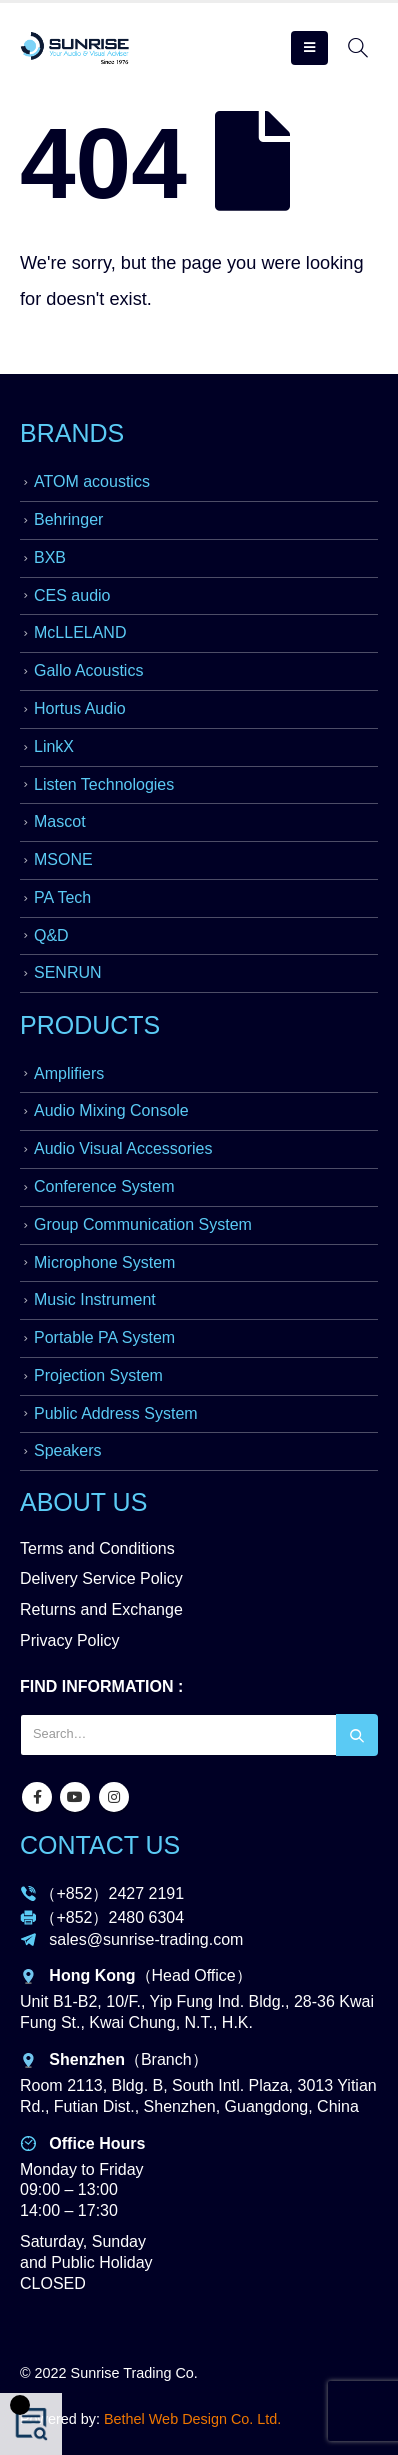 This screenshot has height=2455, width=398. What do you see at coordinates (100, 1845) in the screenshot?
I see `CONTACT US` at bounding box center [100, 1845].